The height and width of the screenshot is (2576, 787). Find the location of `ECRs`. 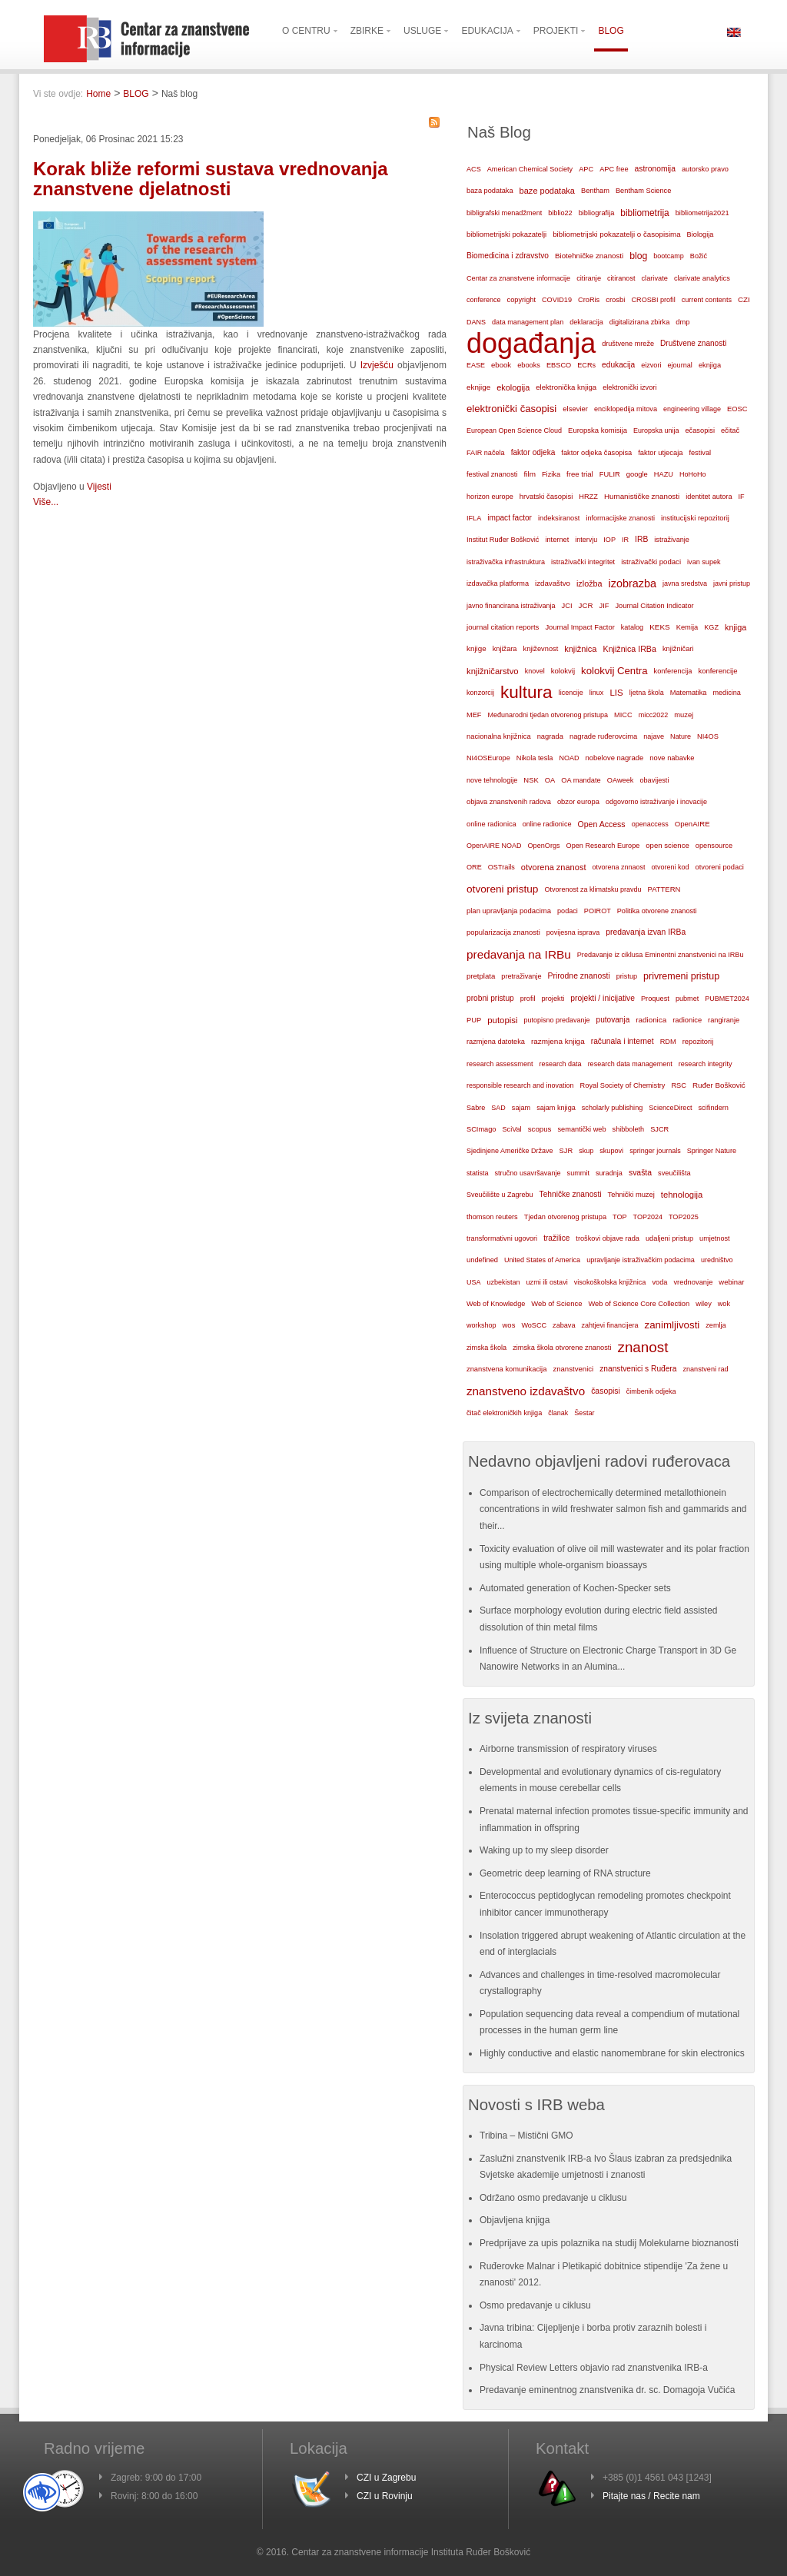

ECRs is located at coordinates (586, 365).